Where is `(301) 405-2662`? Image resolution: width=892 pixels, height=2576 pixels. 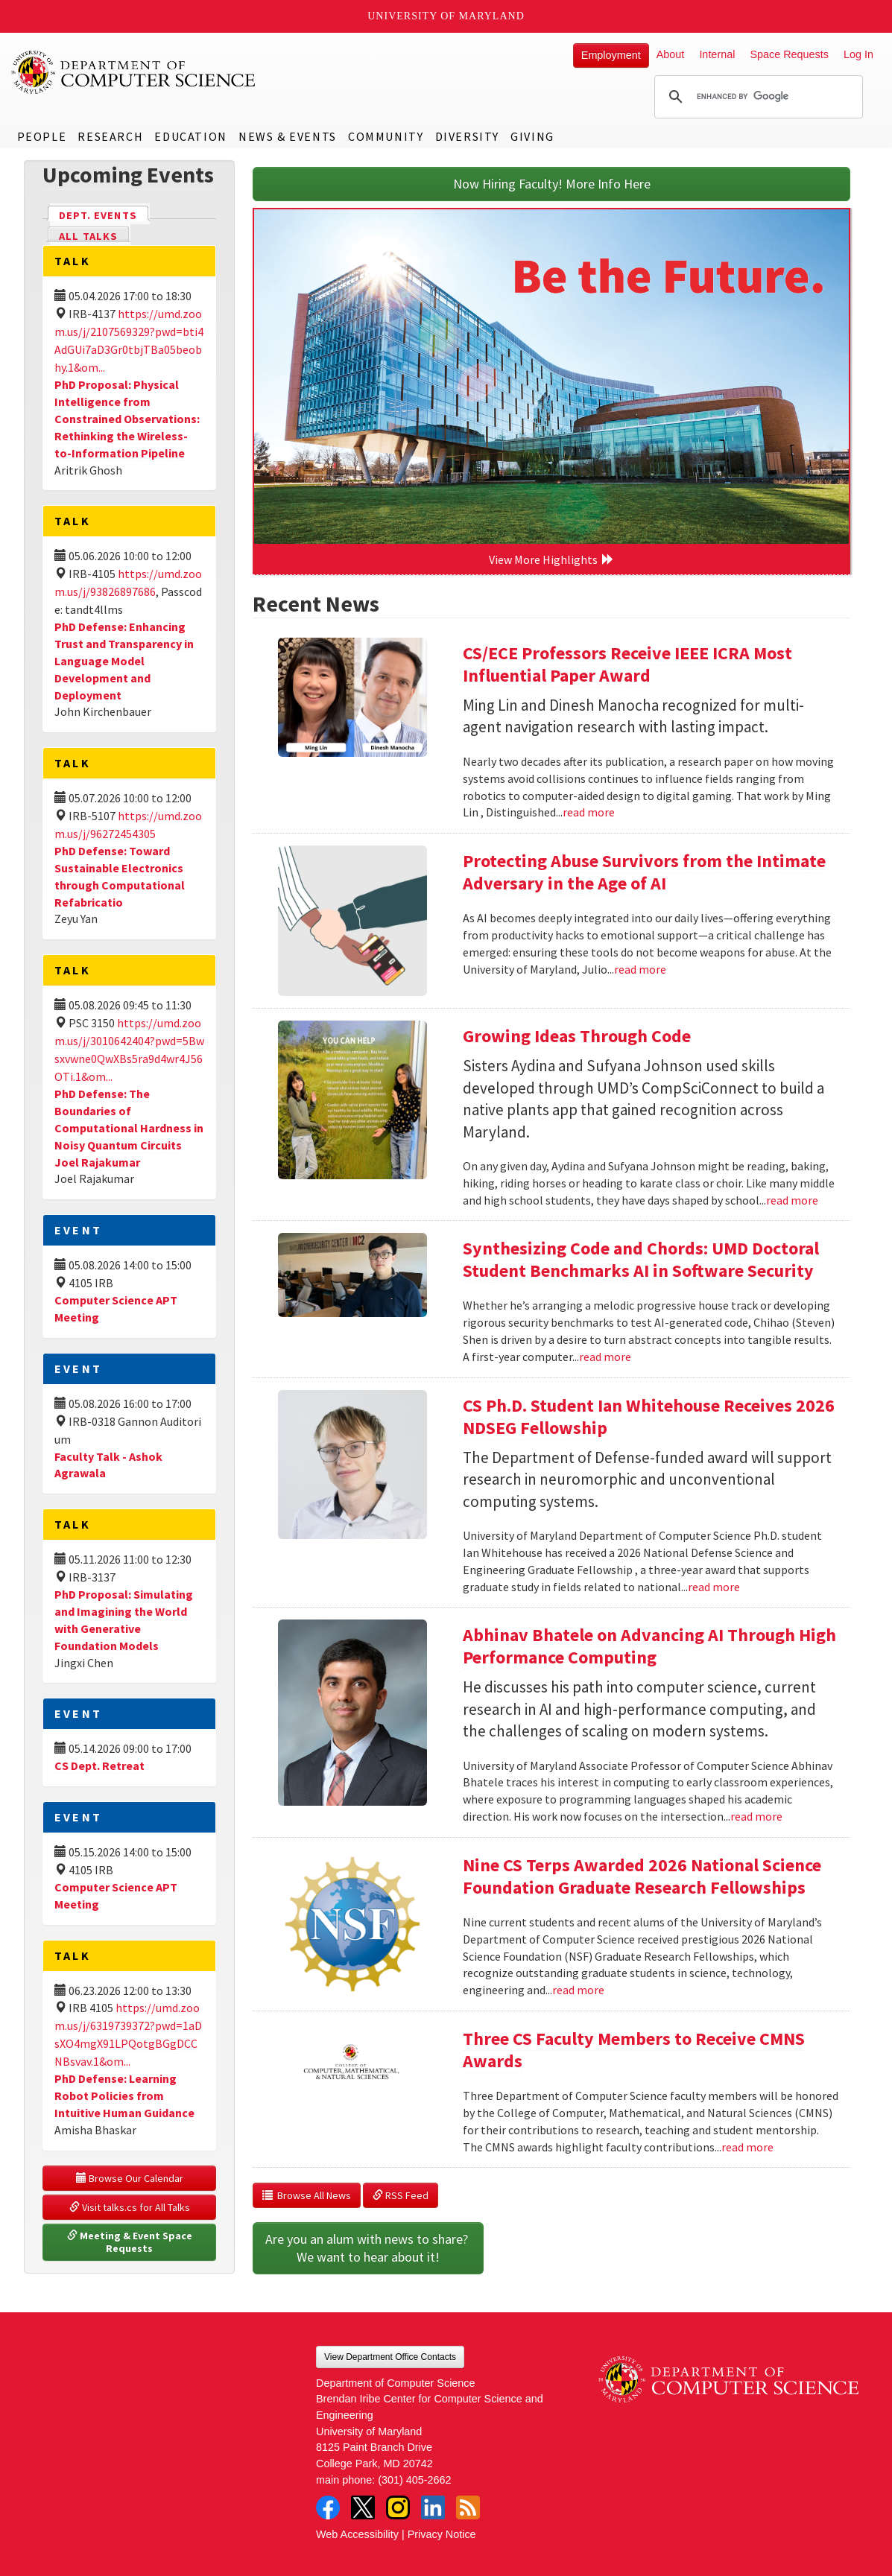 (301) 405-2662 is located at coordinates (414, 2480).